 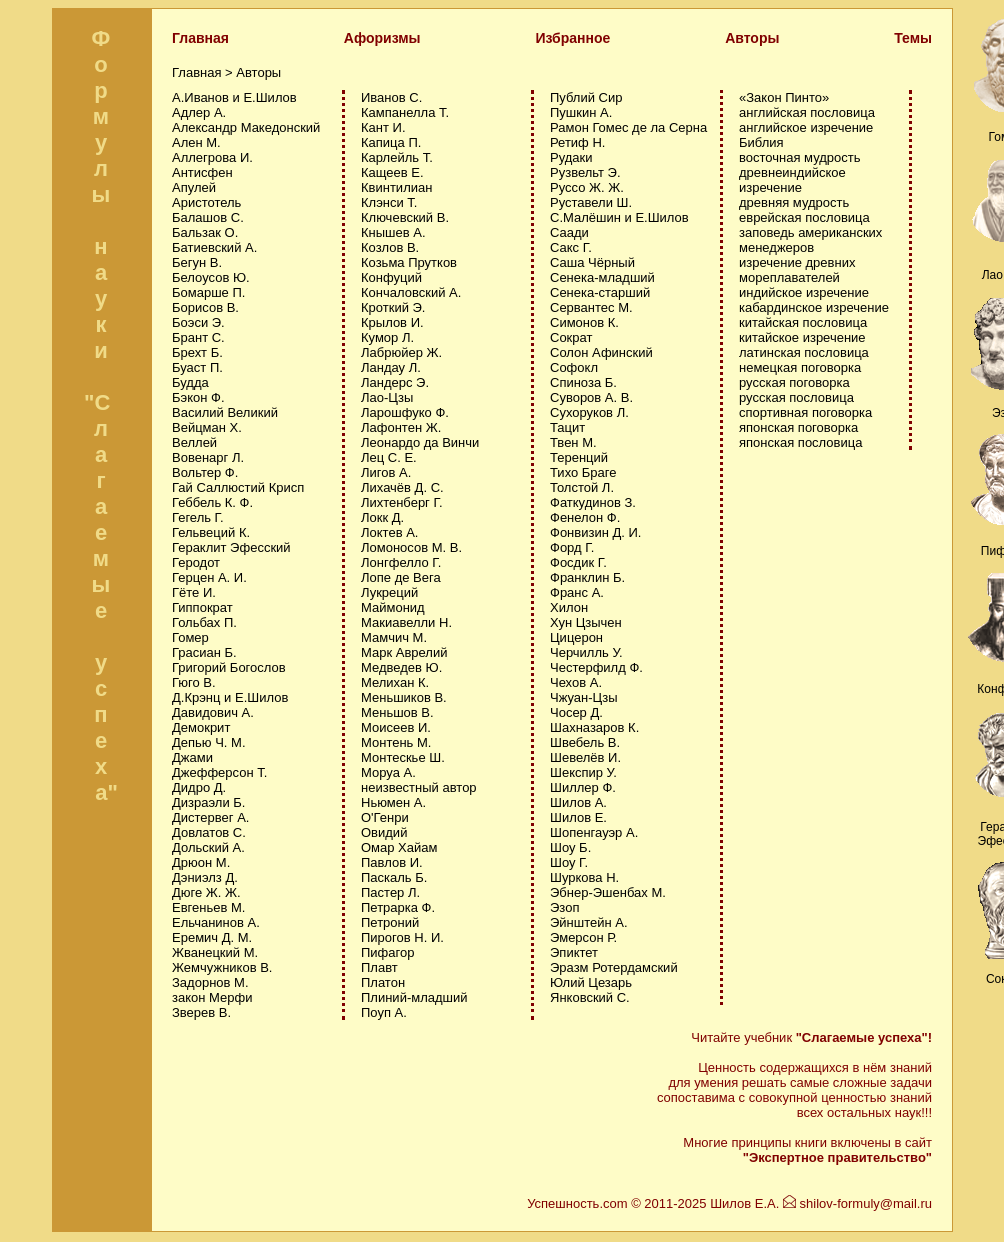 What do you see at coordinates (590, 997) in the screenshot?
I see `Янковский С.` at bounding box center [590, 997].